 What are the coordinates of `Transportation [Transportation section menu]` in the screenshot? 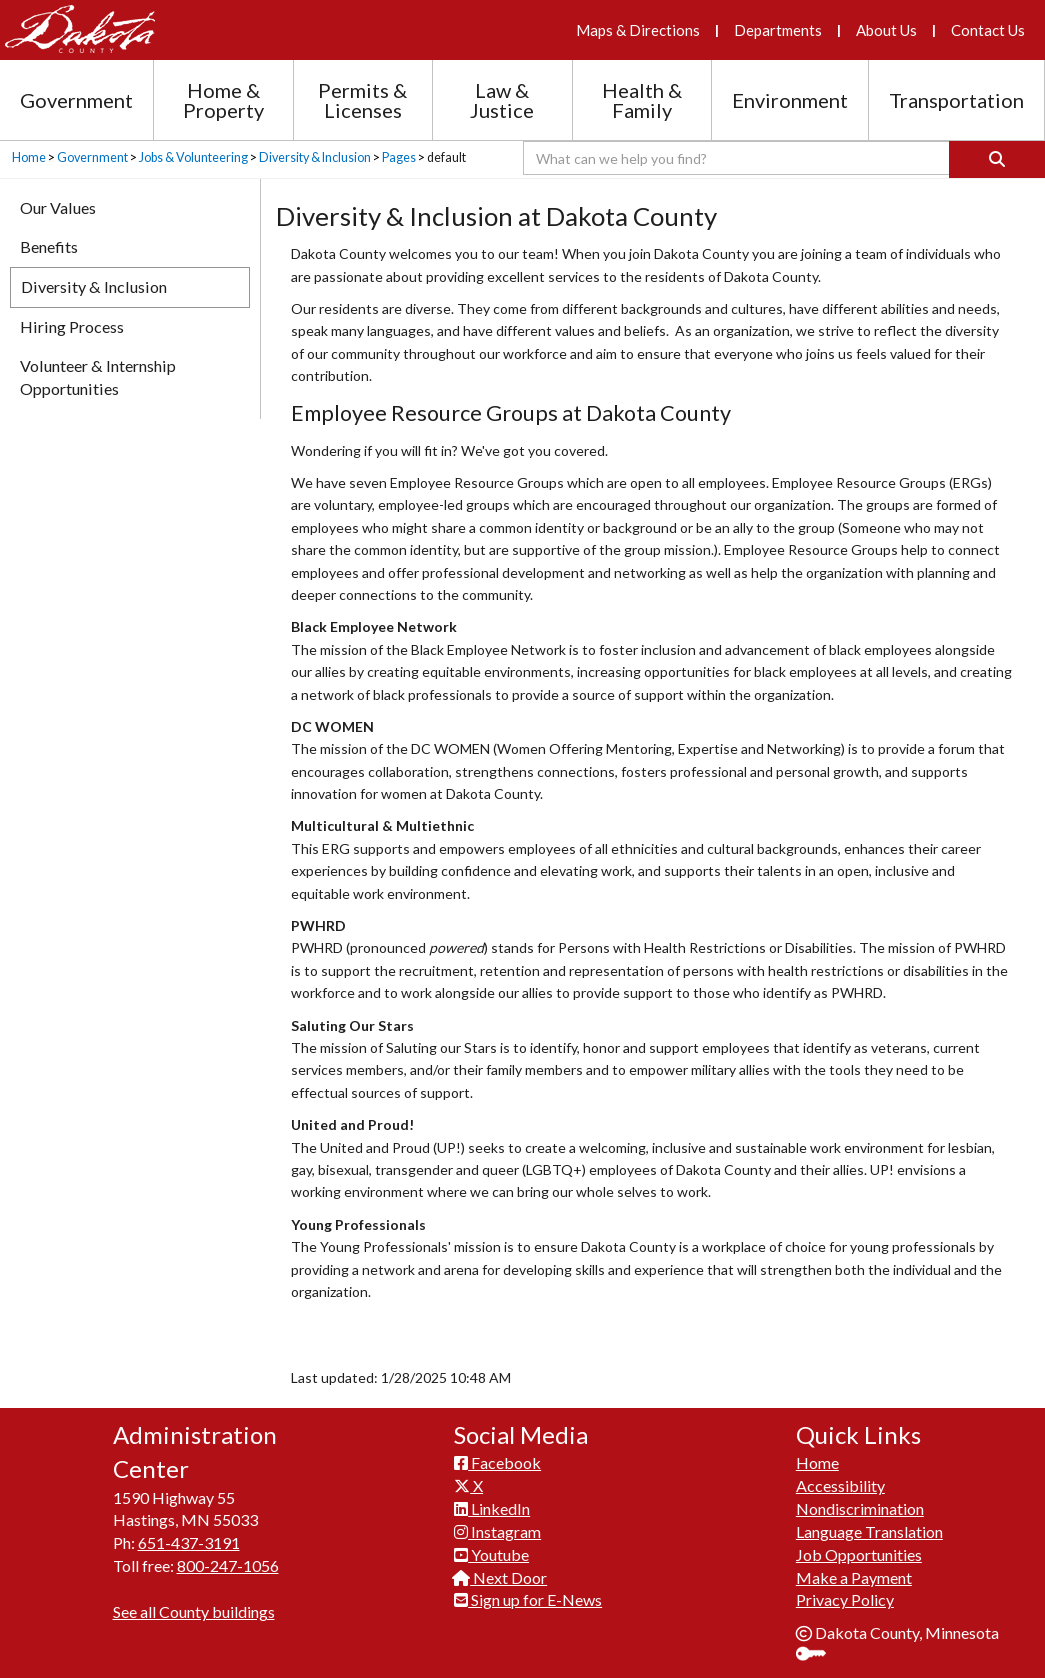 It's located at (956, 100).